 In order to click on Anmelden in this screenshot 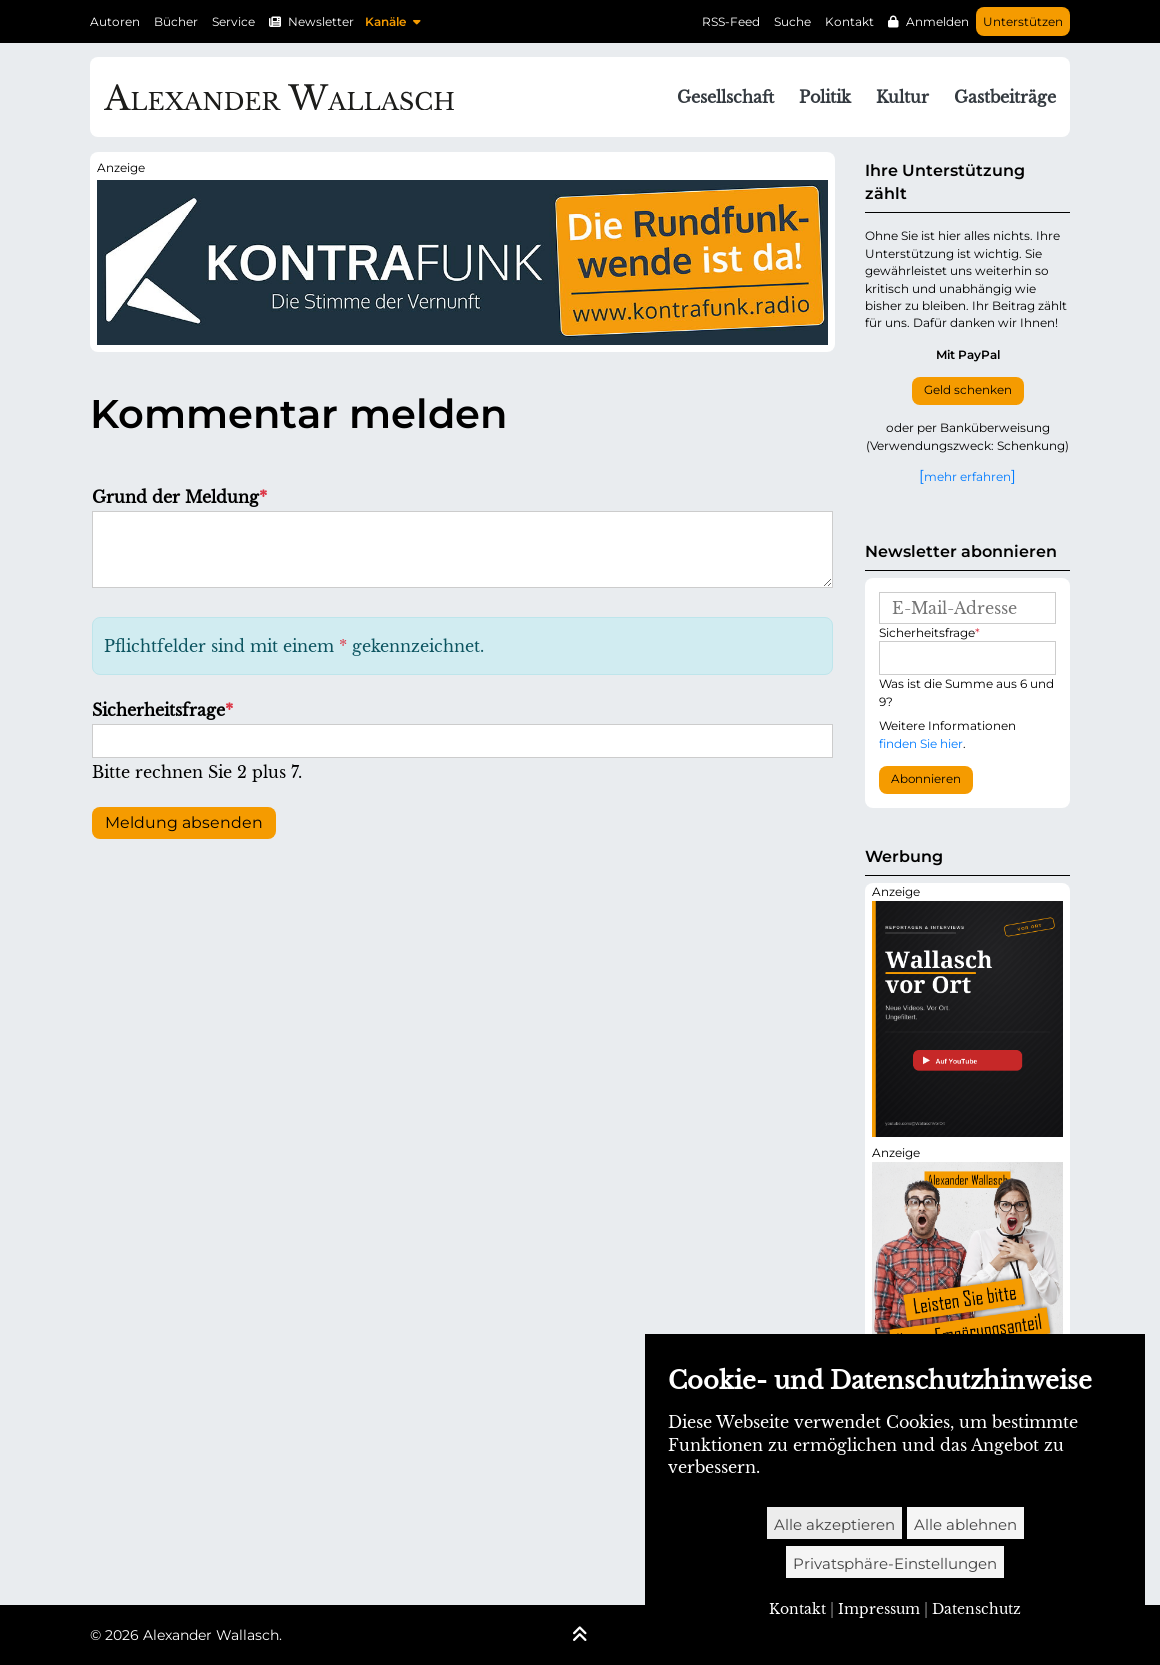, I will do `click(937, 21)`.